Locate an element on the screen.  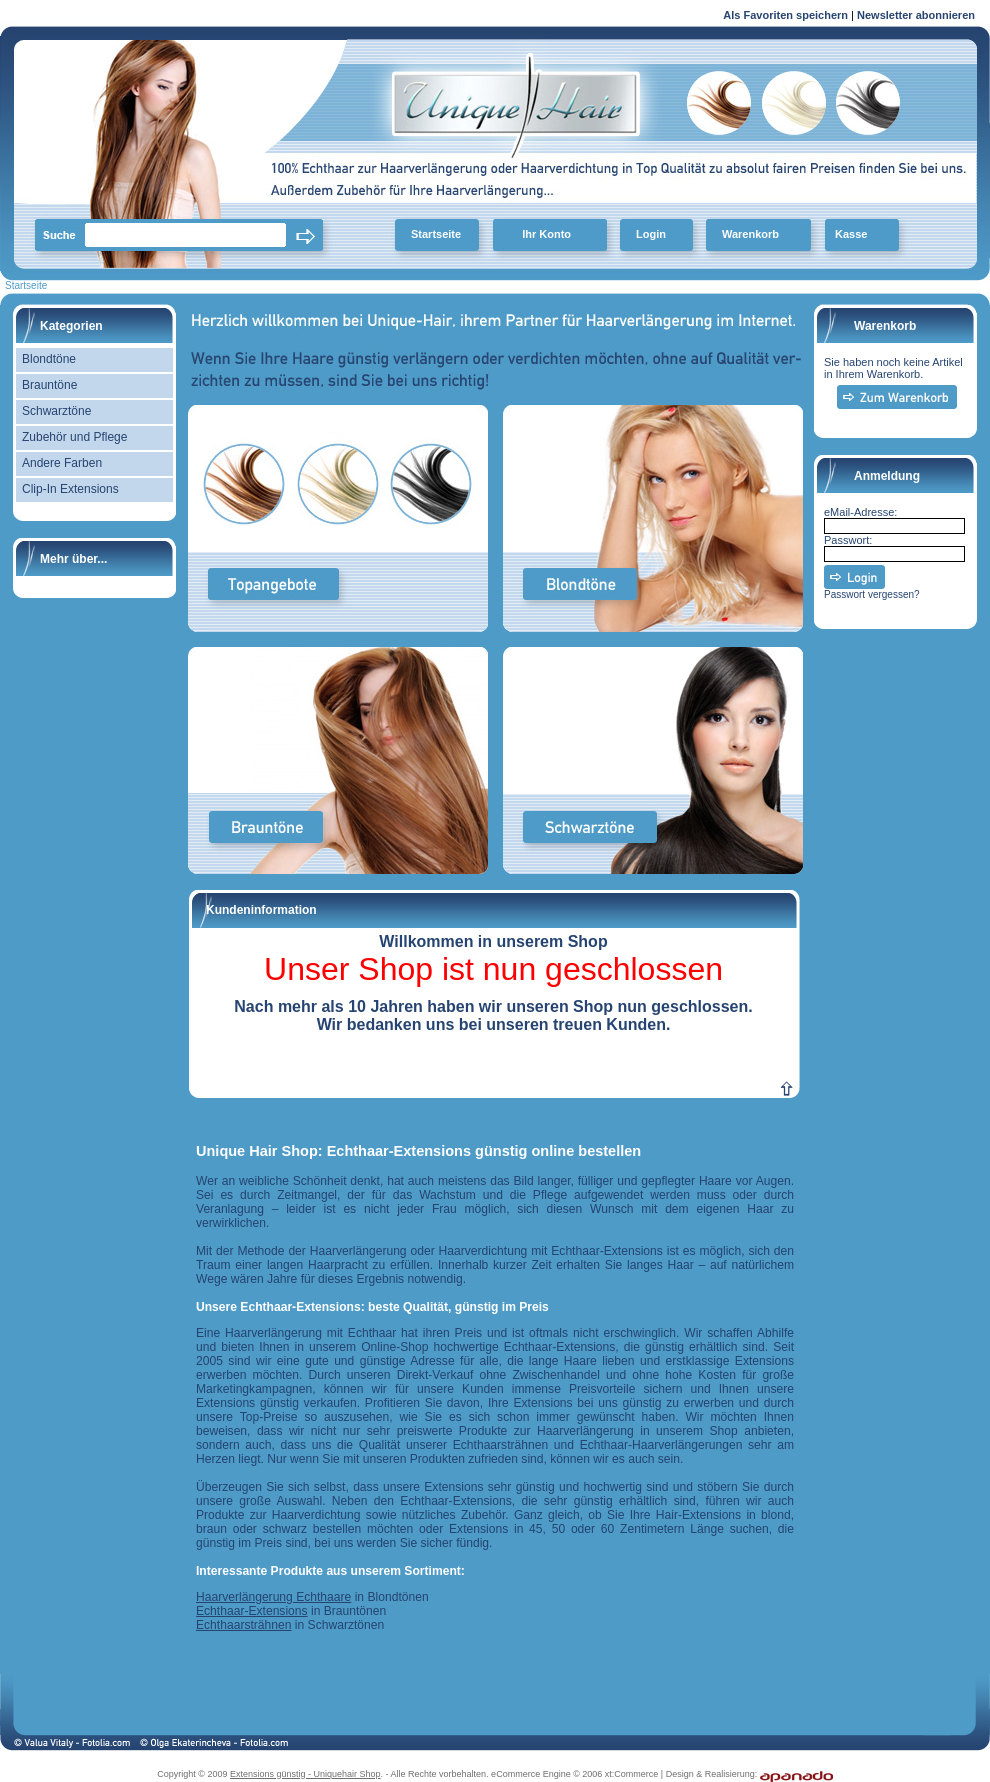
Echthaarsträhnen is located at coordinates (243, 1625).